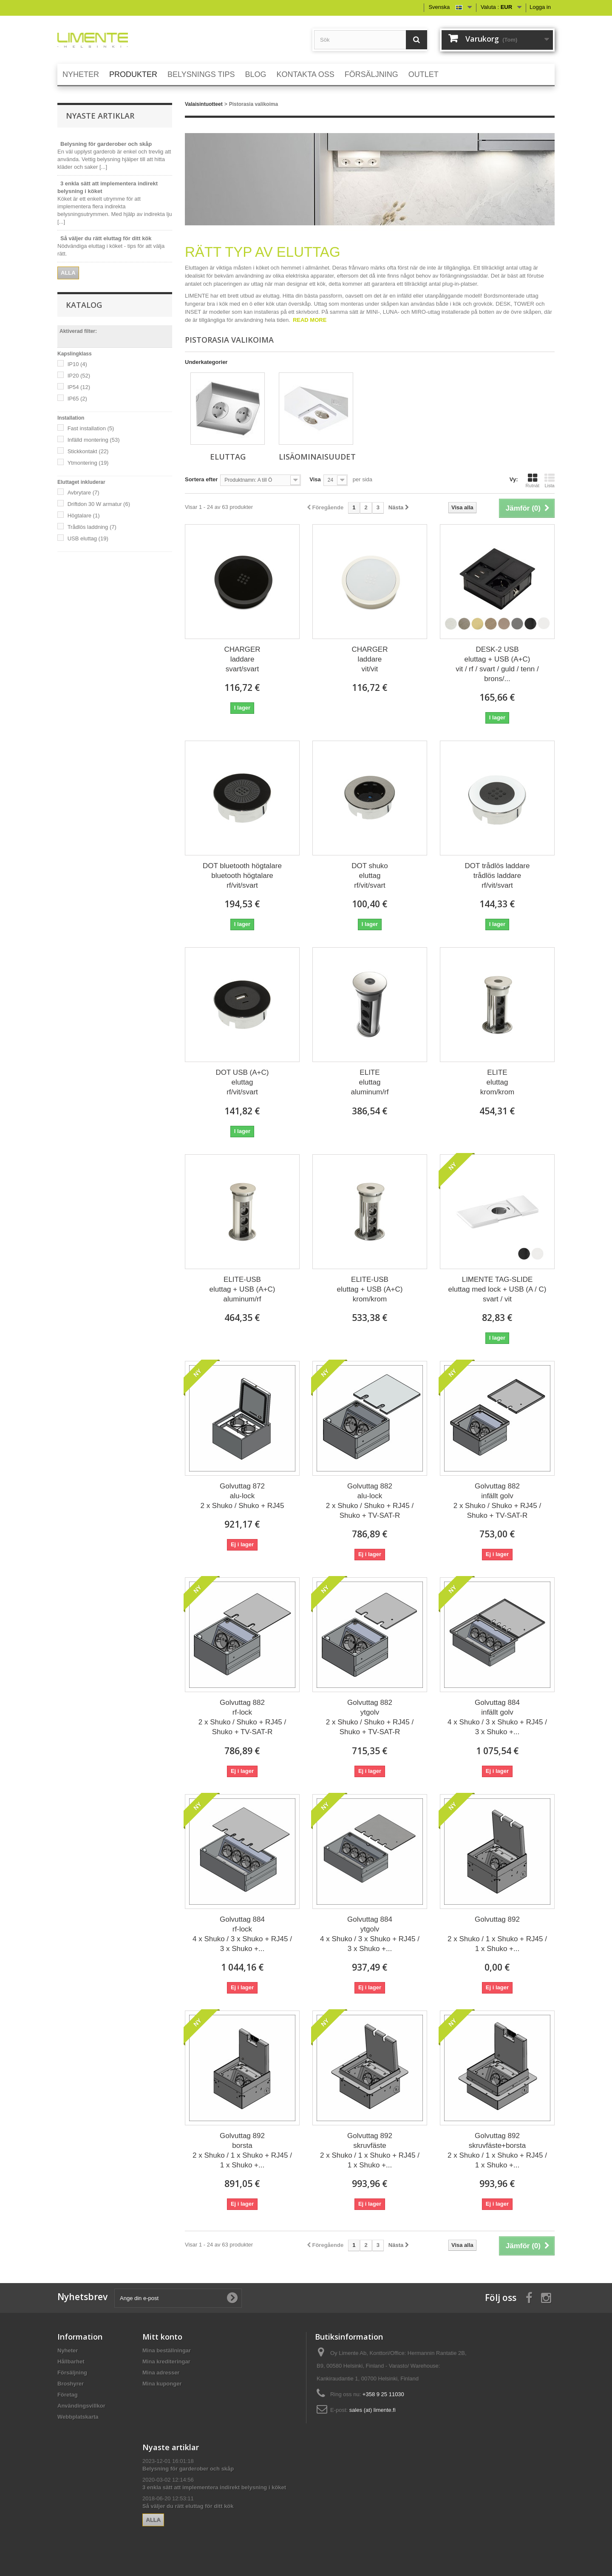  Describe the element at coordinates (160, 2372) in the screenshot. I see `Mina adresser` at that location.